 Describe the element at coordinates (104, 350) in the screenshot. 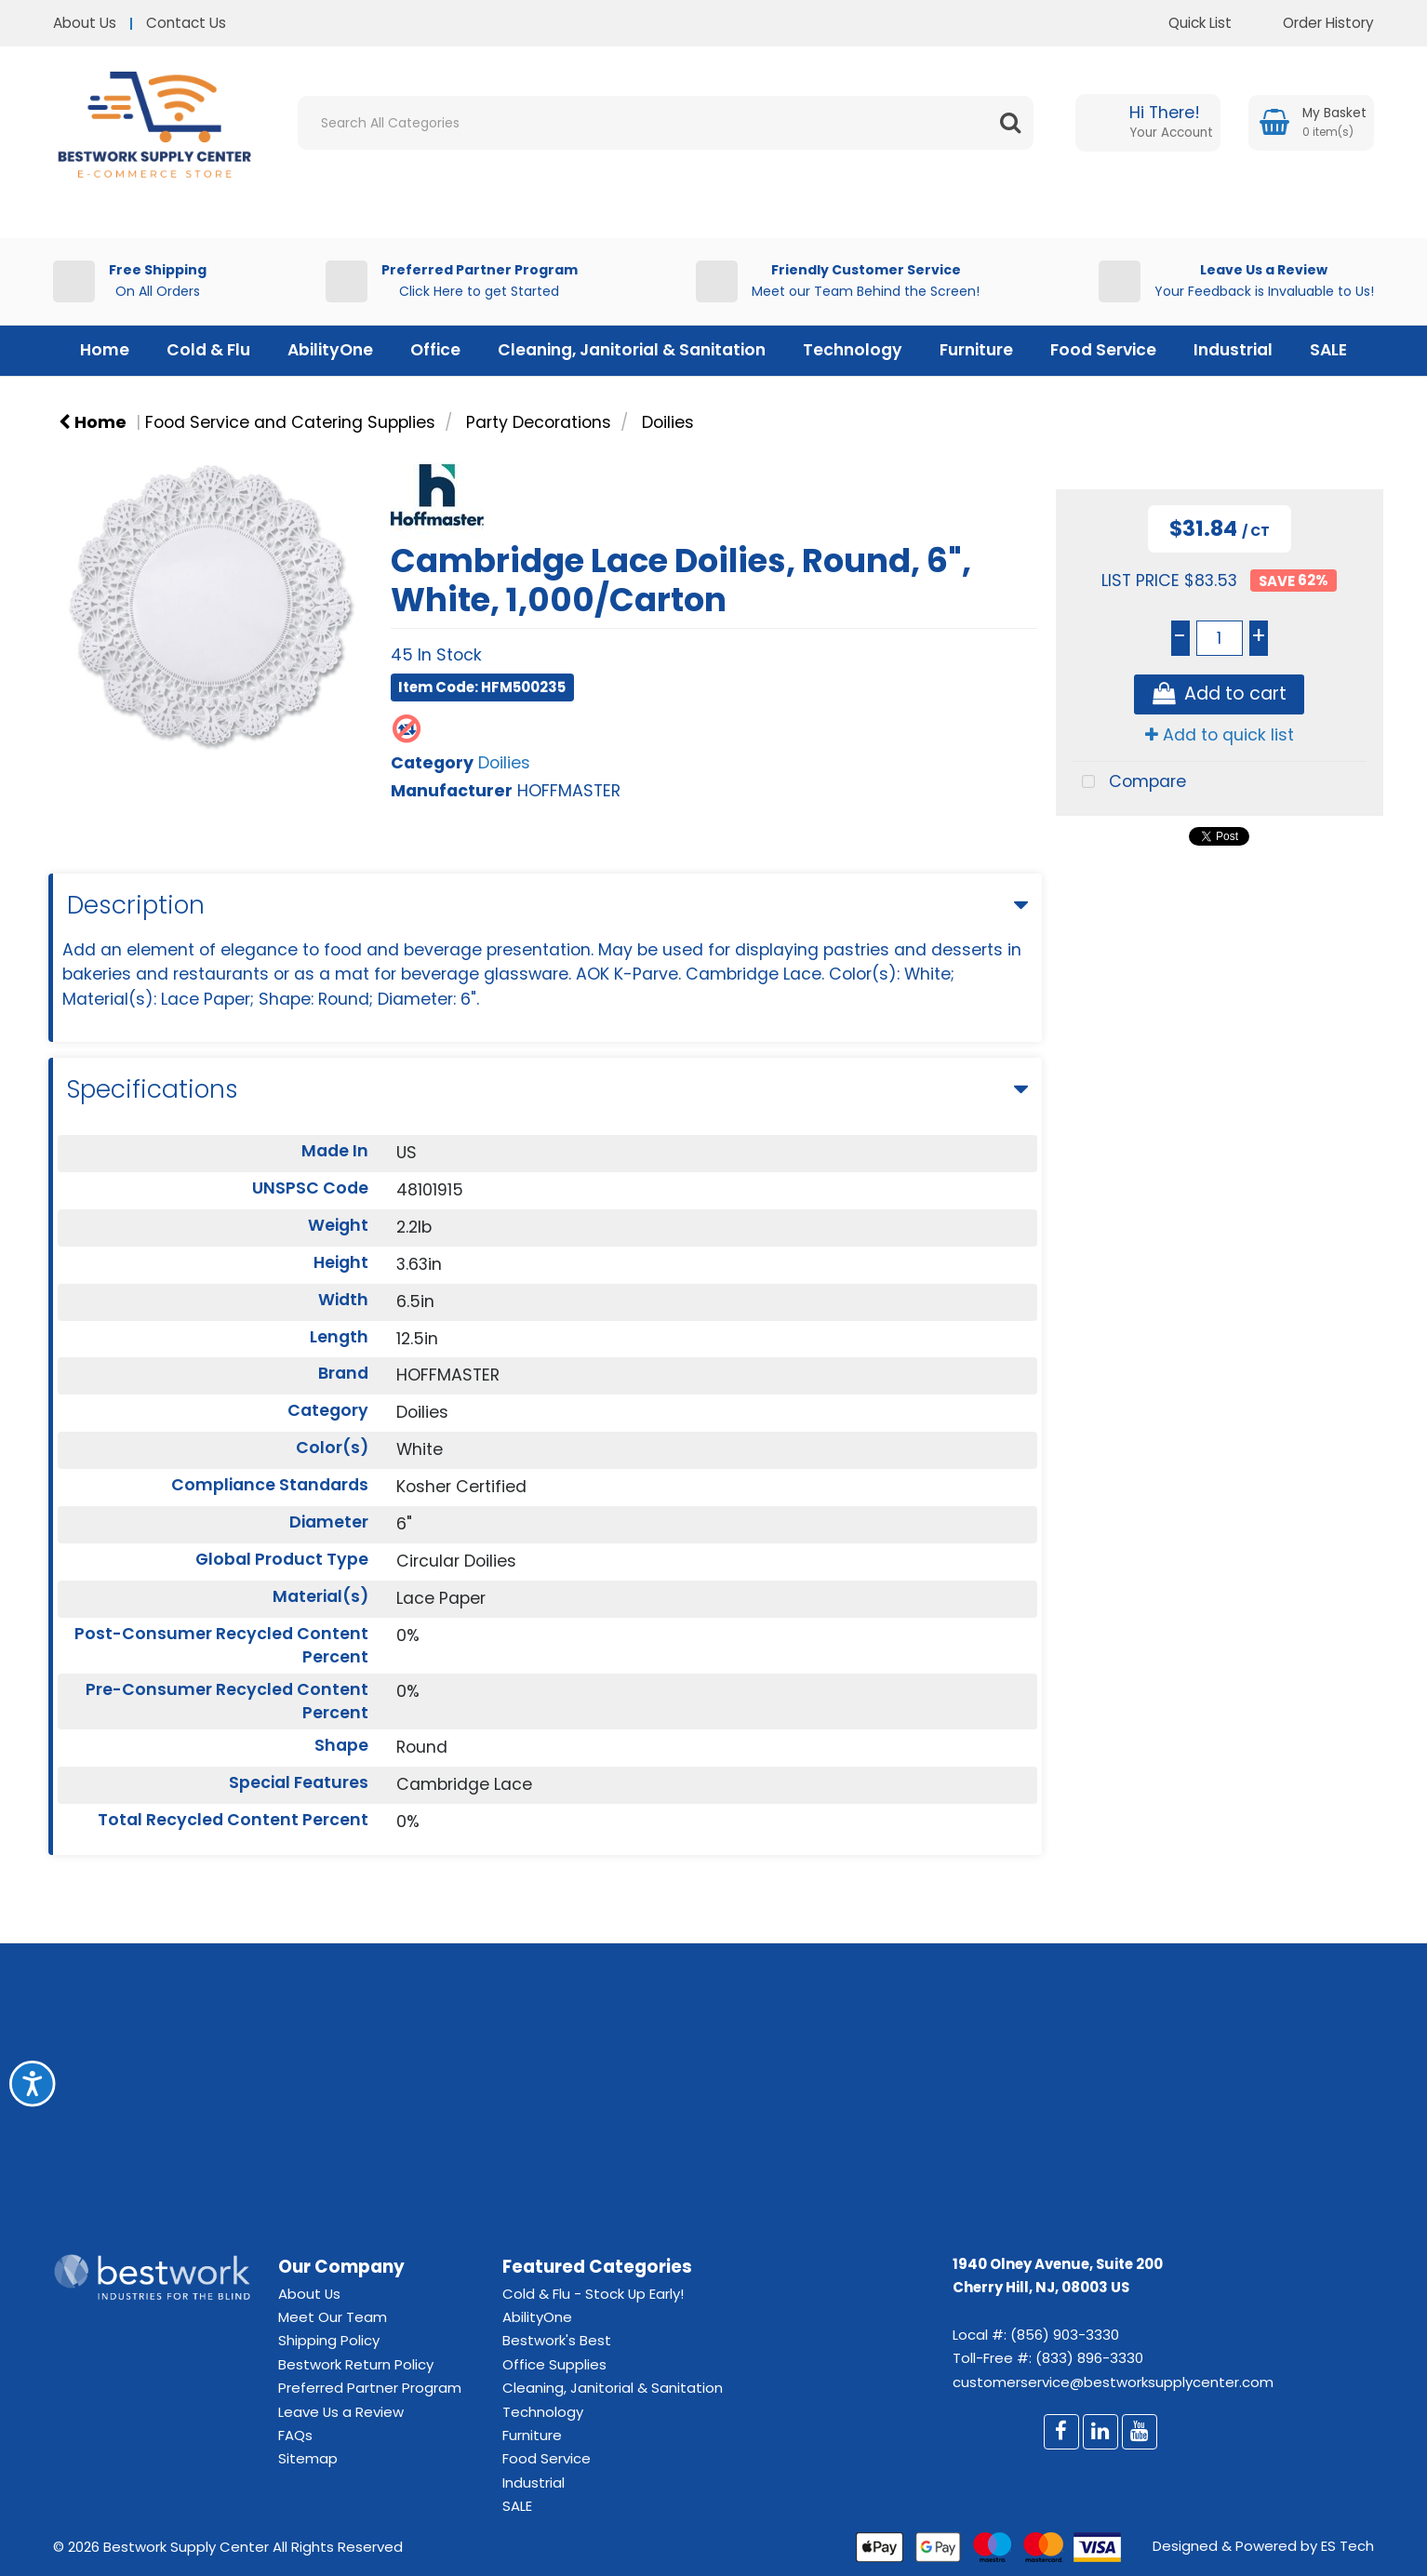

I see `Home` at that location.